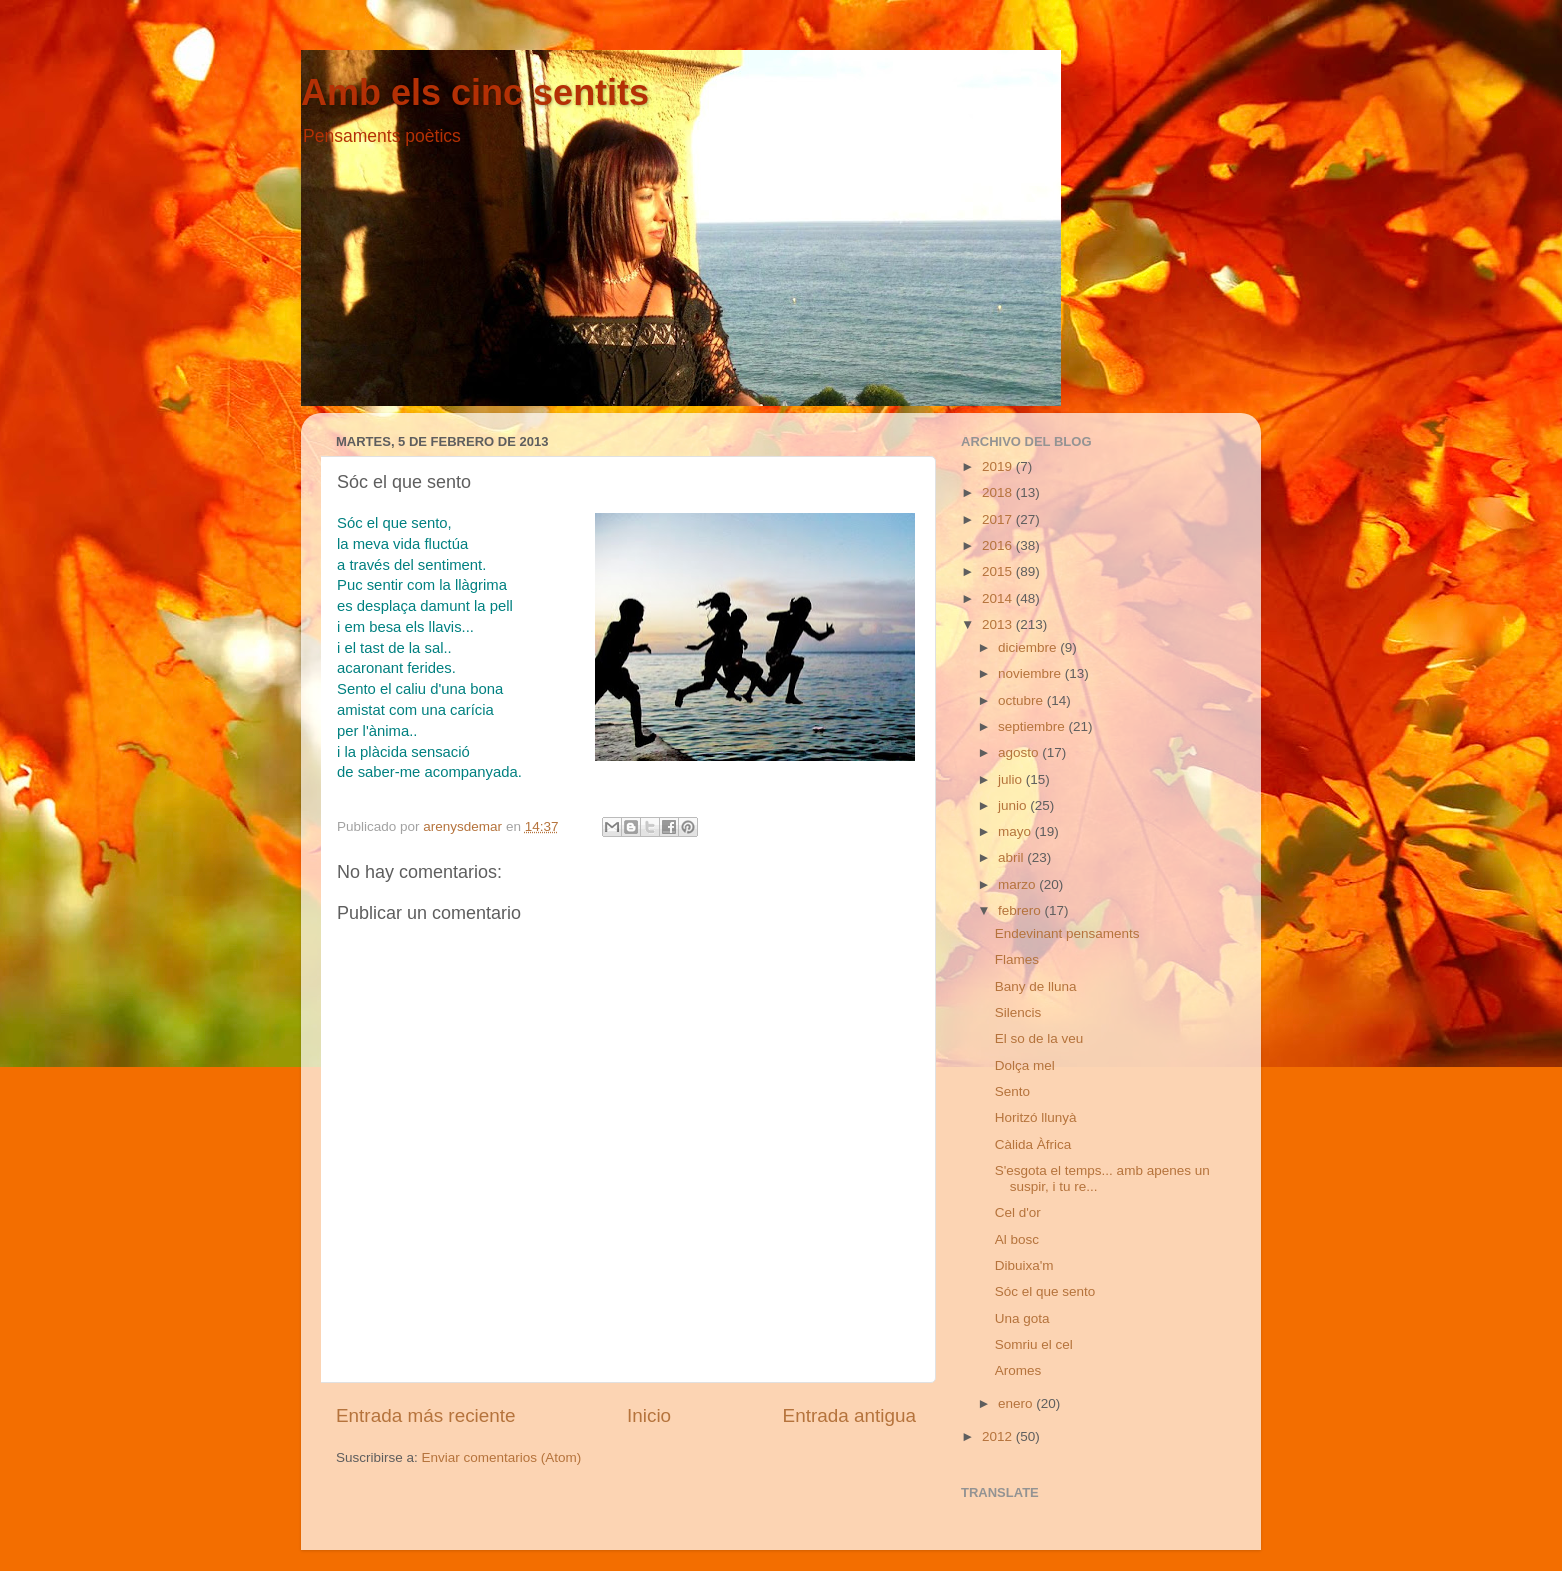  I want to click on 2016, so click(999, 545).